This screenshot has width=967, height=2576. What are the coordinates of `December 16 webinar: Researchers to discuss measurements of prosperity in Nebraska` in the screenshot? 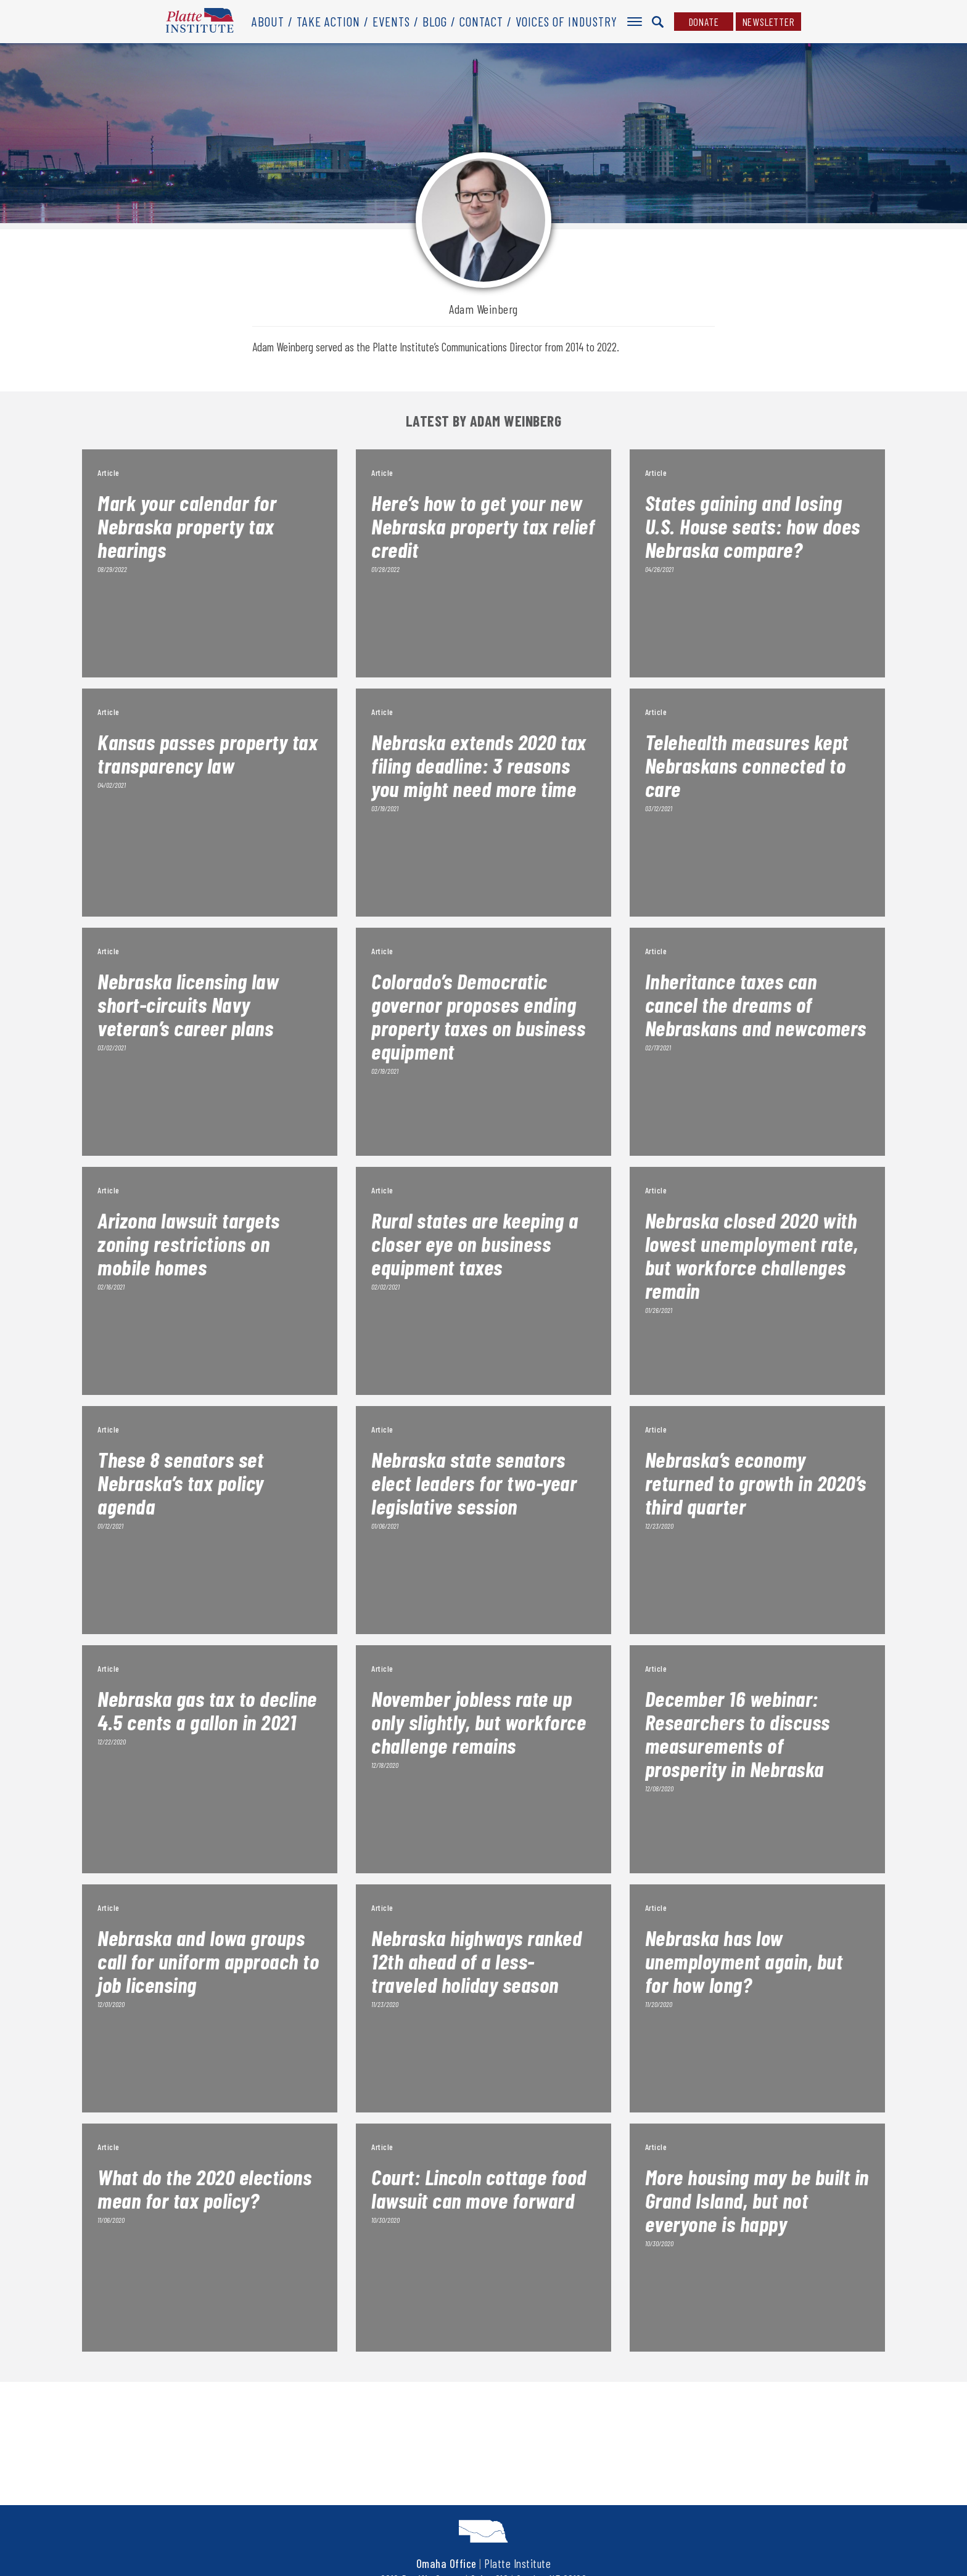 It's located at (737, 1733).